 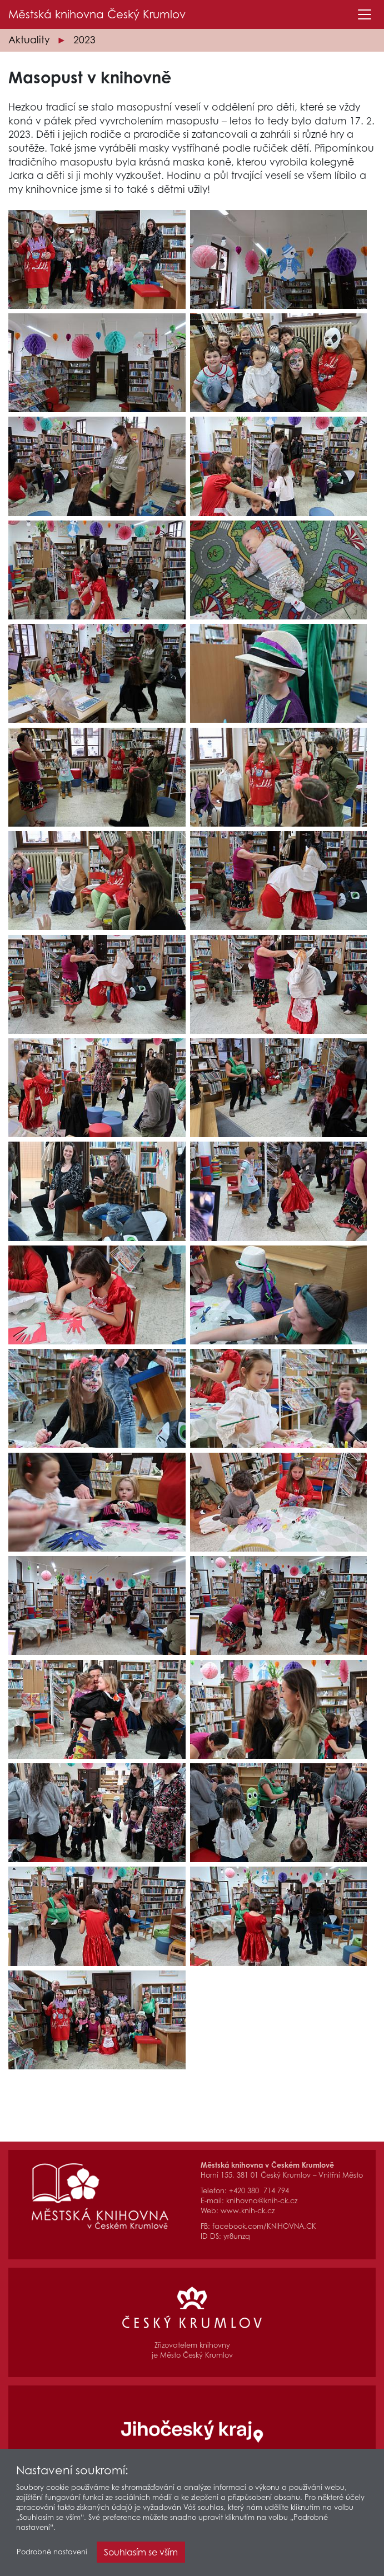 I want to click on www.knih-ck.cz, so click(x=248, y=2211).